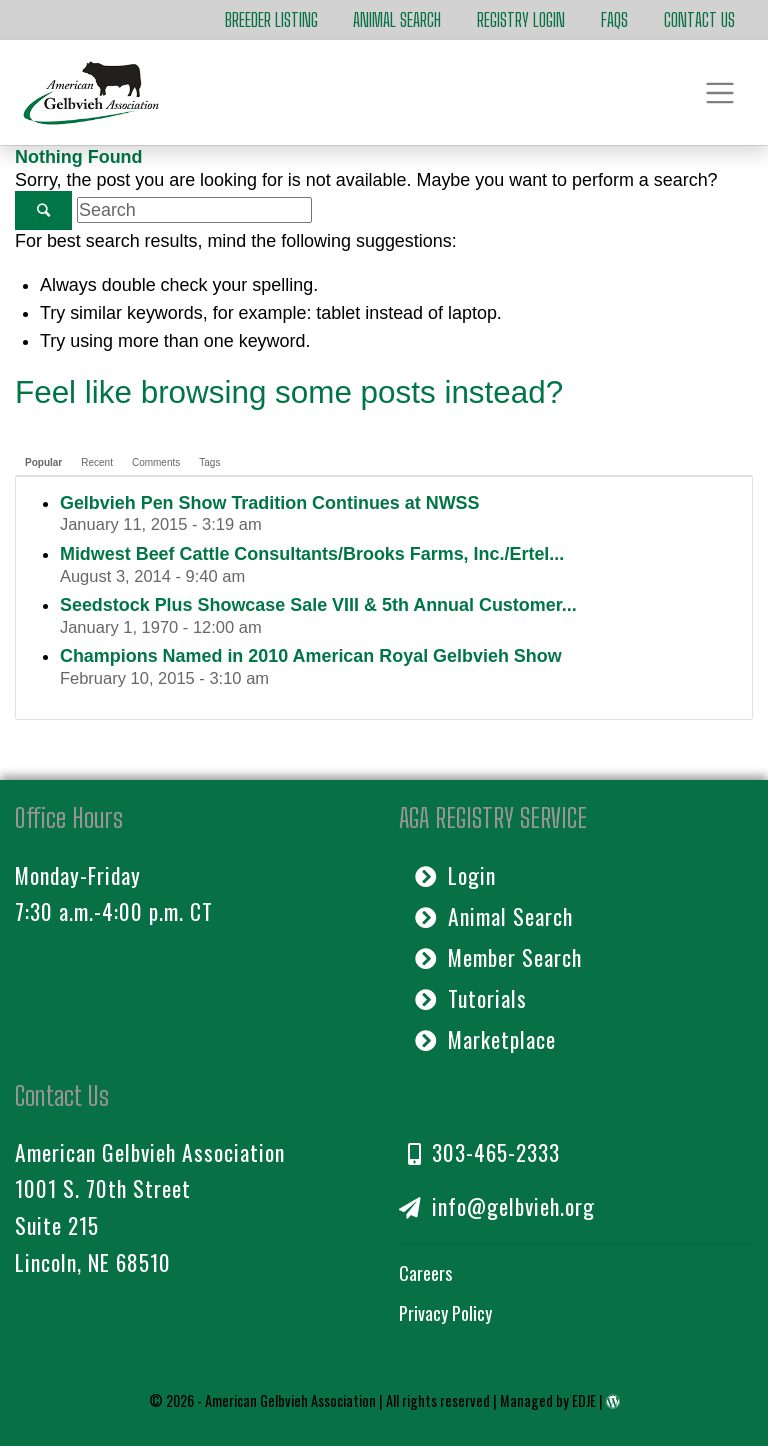 Image resolution: width=768 pixels, height=1446 pixels. What do you see at coordinates (397, 20) in the screenshot?
I see `Animal Search` at bounding box center [397, 20].